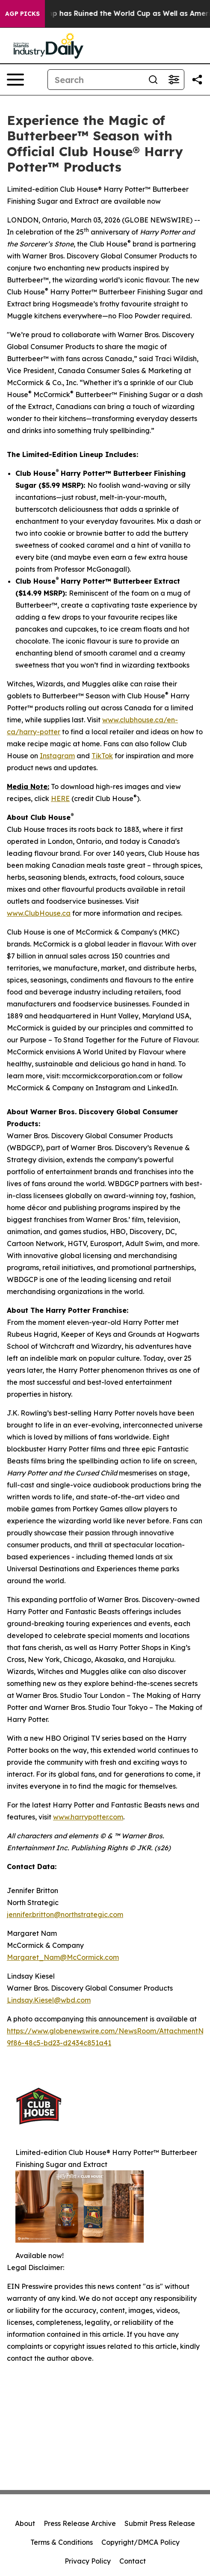 This screenshot has width=210, height=2576. I want to click on [Search], so click(95, 79).